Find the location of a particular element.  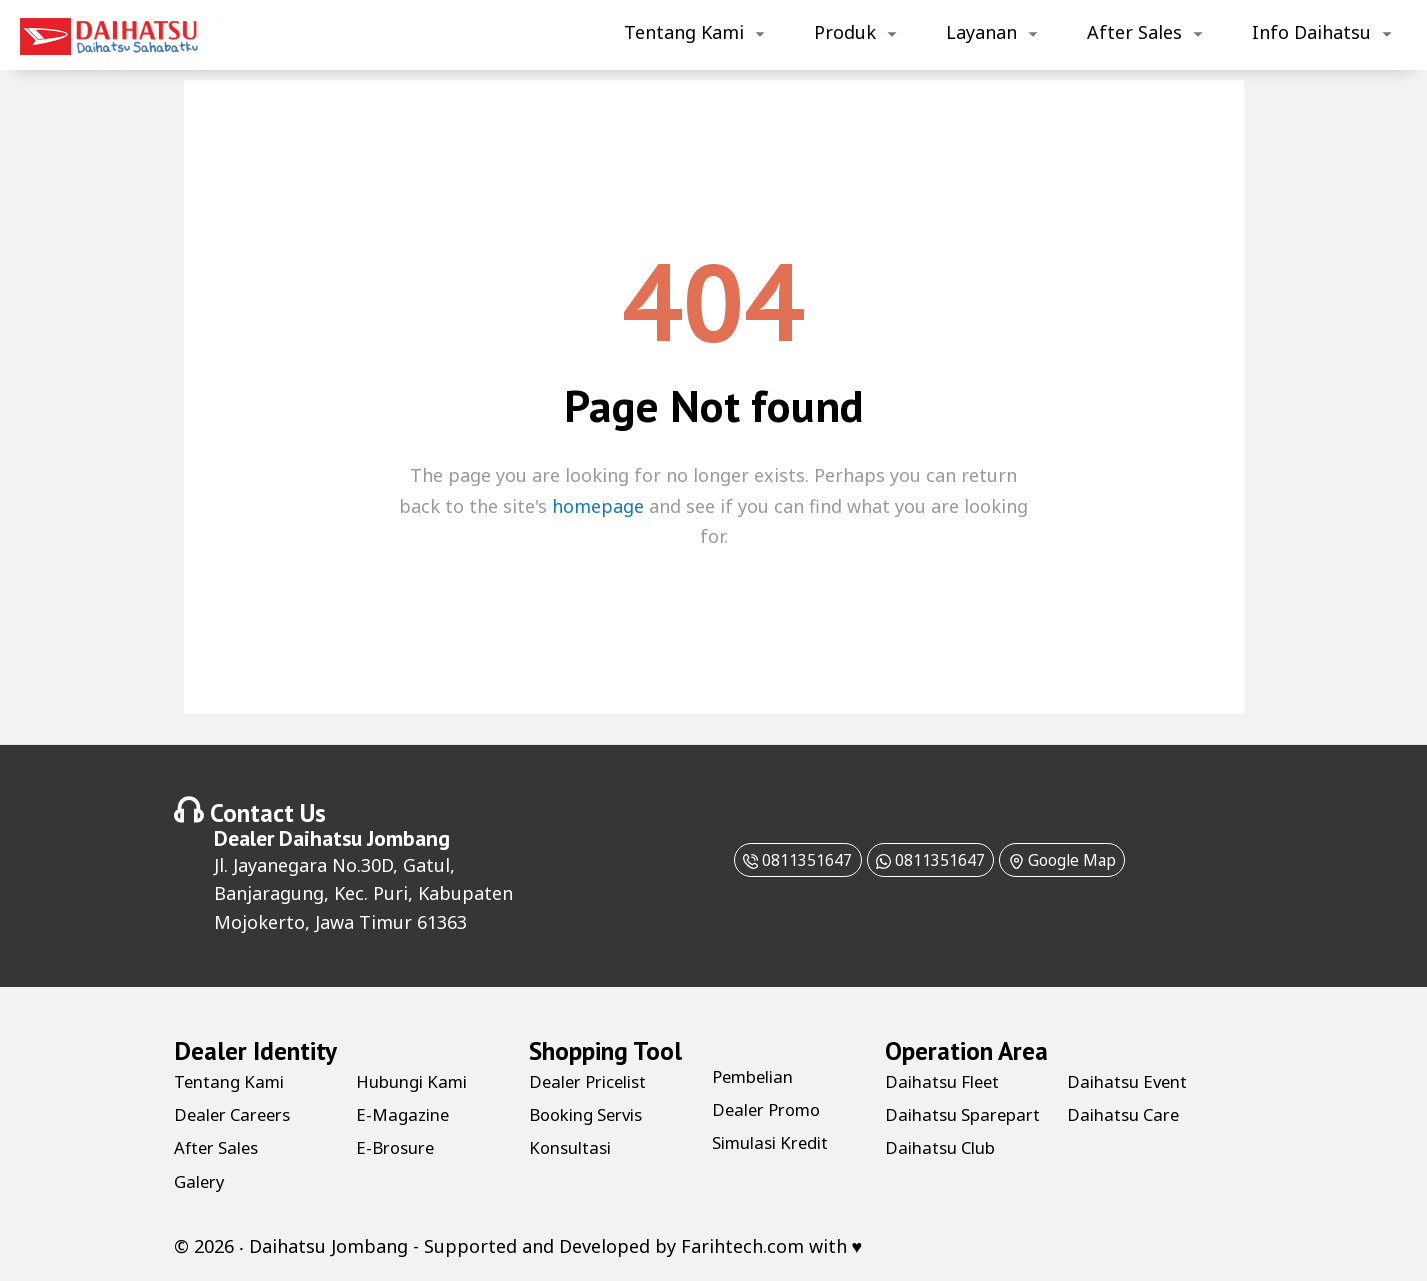

After Sales is located at coordinates (1134, 32).